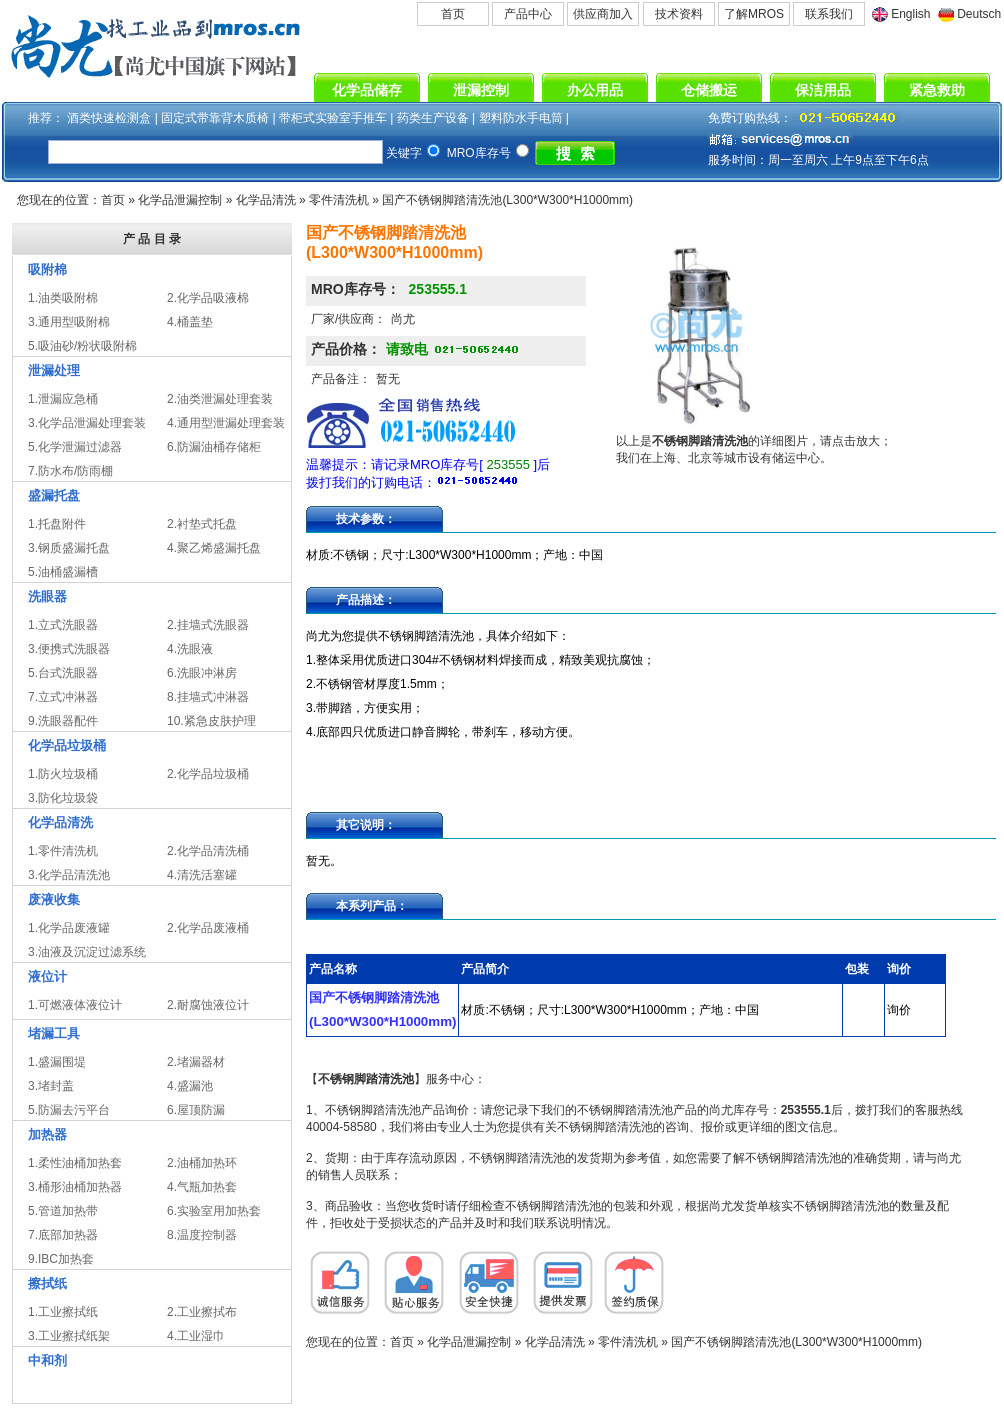 This screenshot has height=1420, width=1004. I want to click on 1.零件清洗机, so click(63, 851).